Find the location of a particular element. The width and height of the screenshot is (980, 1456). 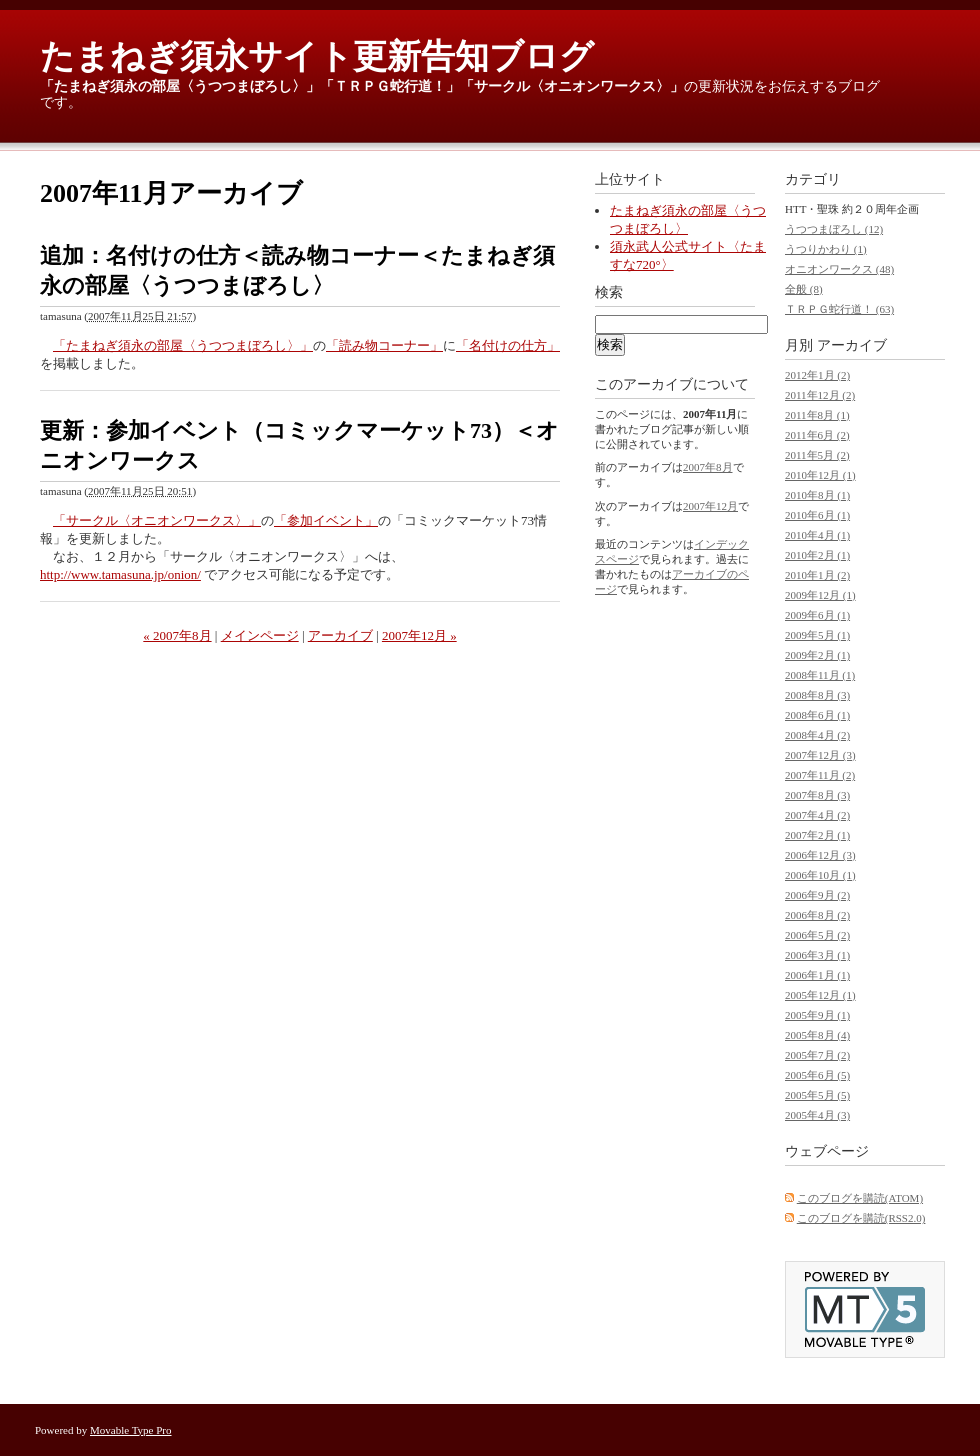

2006年5月 (2) is located at coordinates (817, 935).